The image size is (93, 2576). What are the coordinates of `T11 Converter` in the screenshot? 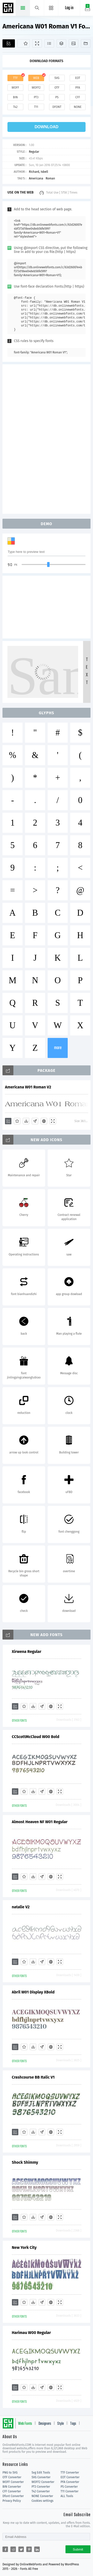 It's located at (69, 2491).